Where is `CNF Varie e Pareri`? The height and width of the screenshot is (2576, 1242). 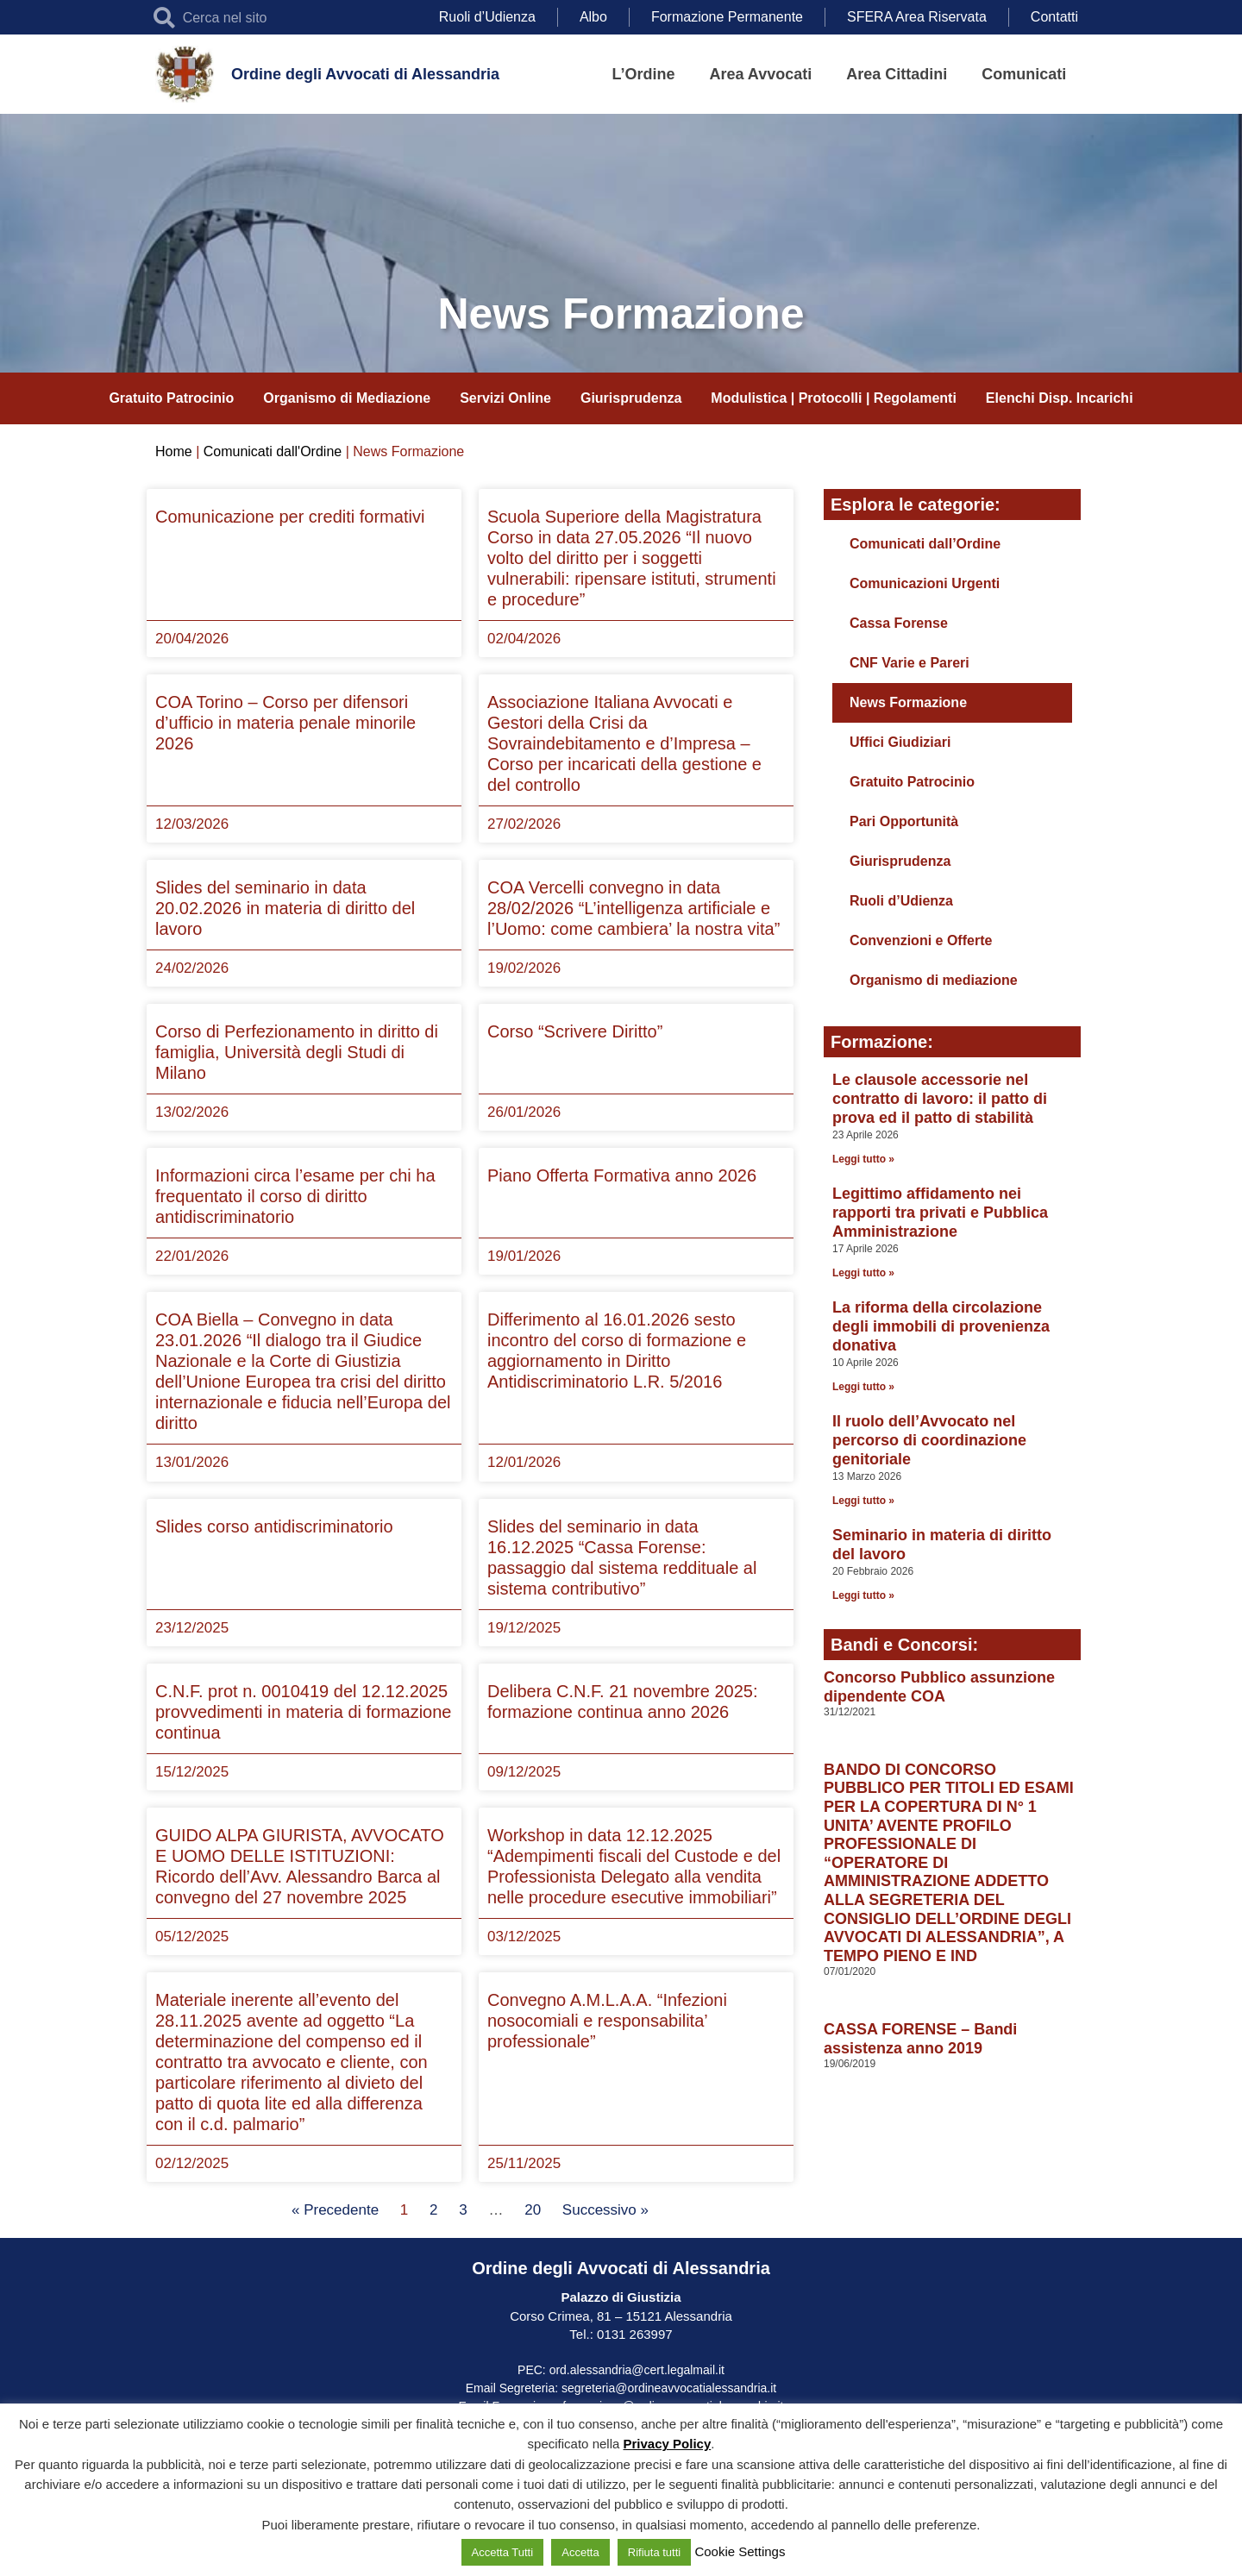 CNF Varie e Pareri is located at coordinates (909, 662).